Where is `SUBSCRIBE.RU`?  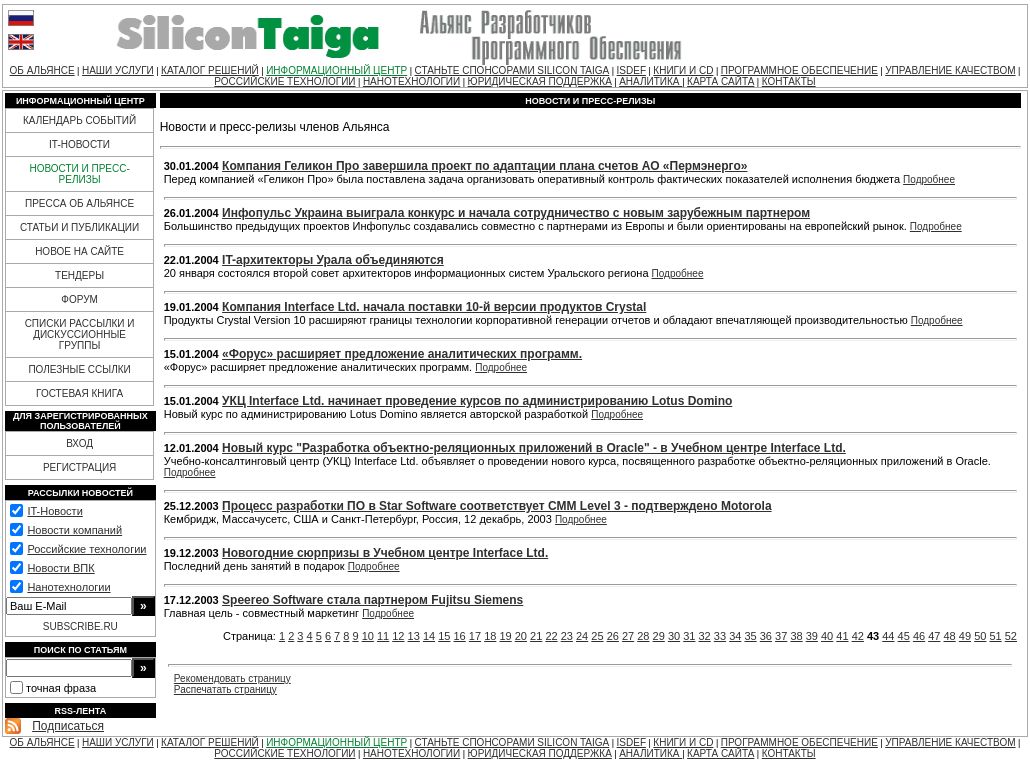
SUBSCRIBE.RU is located at coordinates (80, 626).